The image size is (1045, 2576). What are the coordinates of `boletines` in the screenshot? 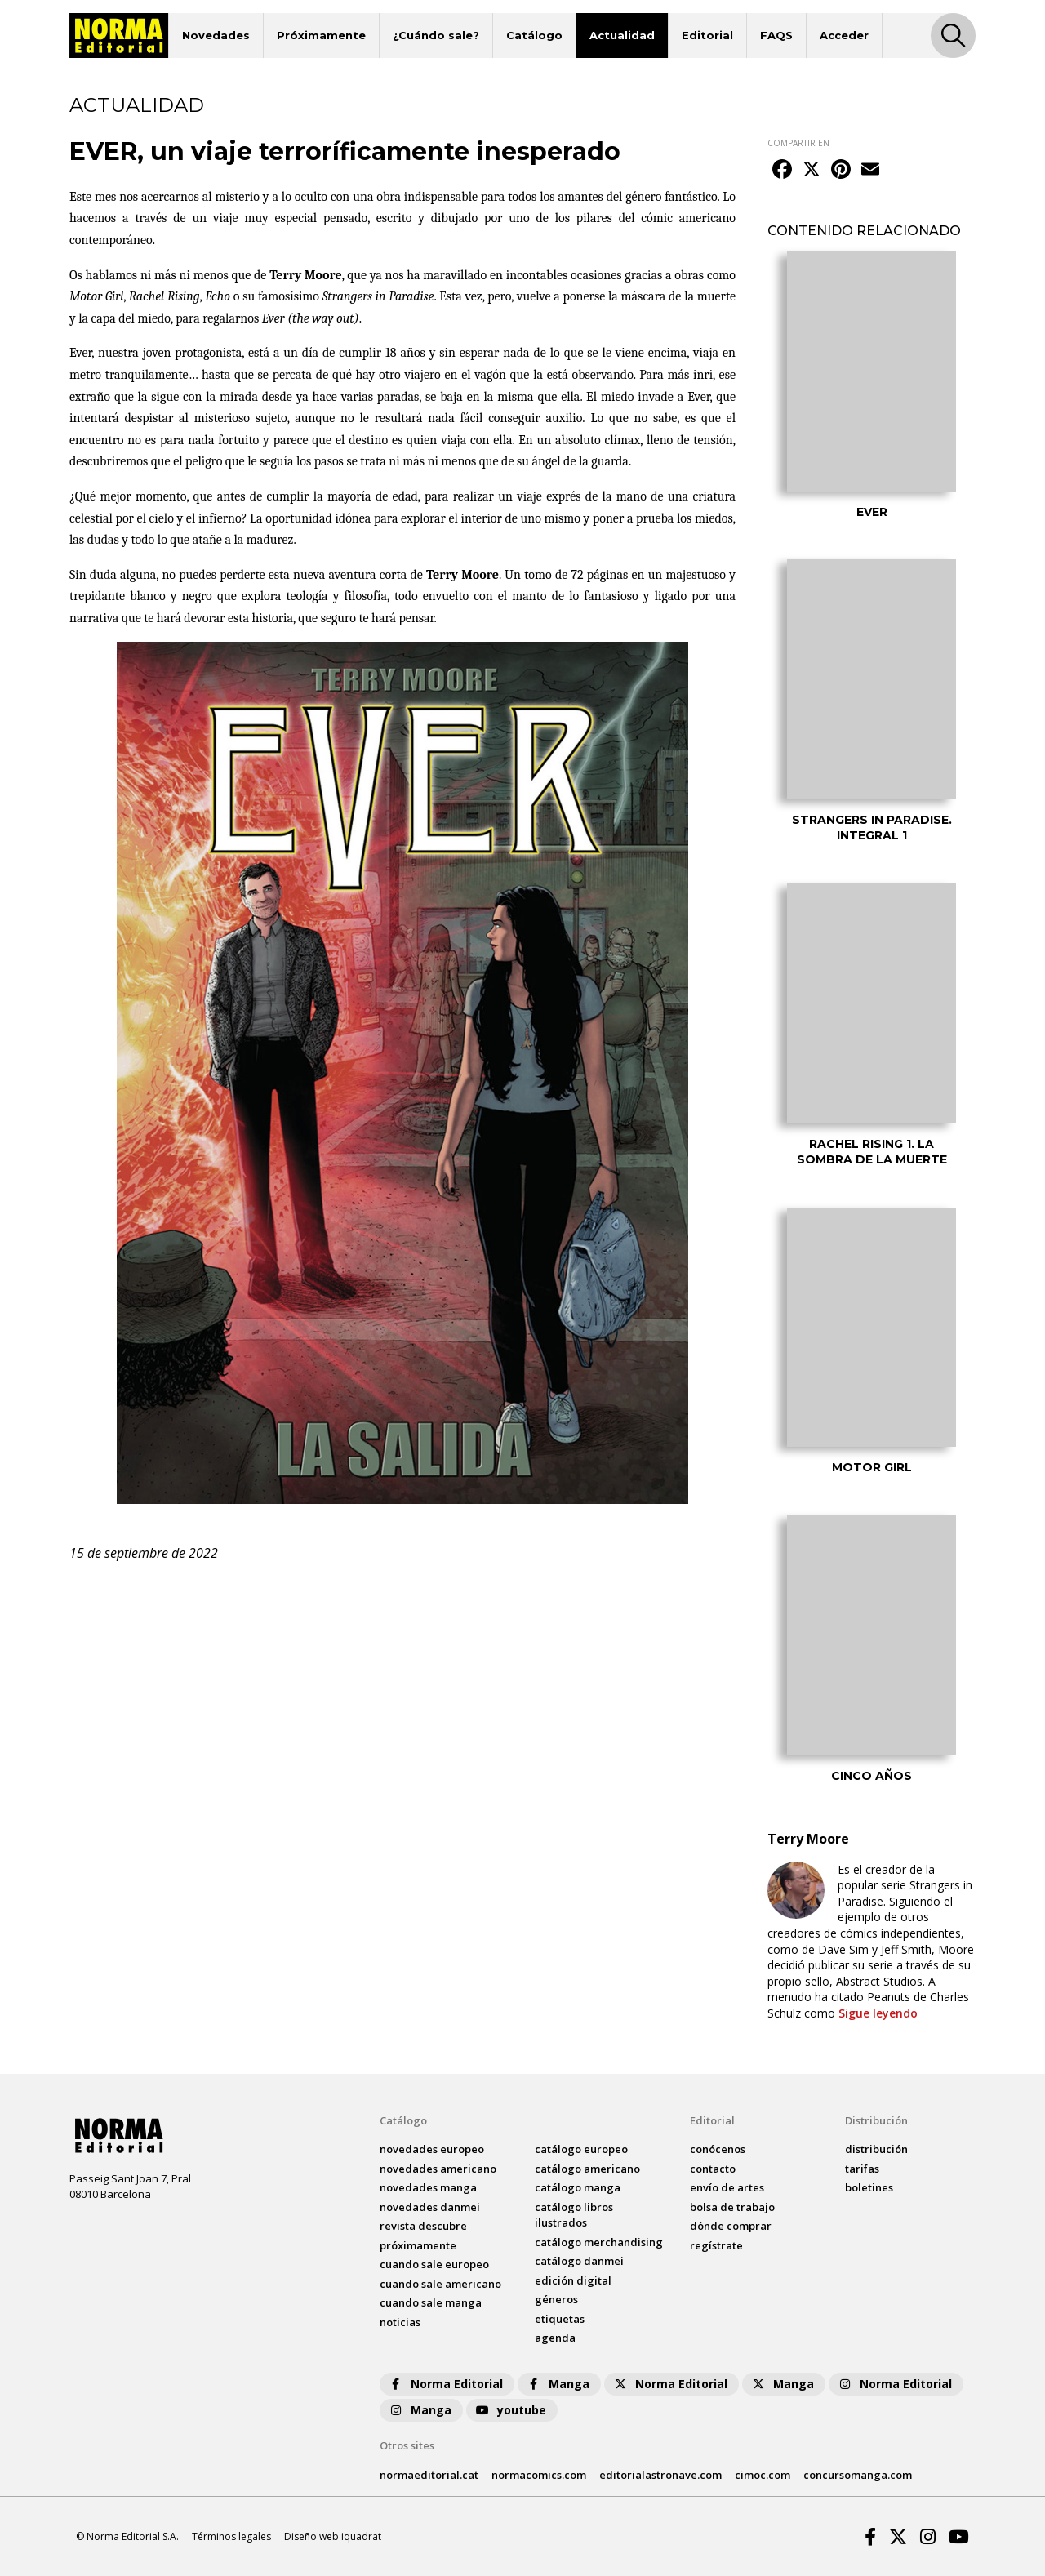 It's located at (869, 2187).